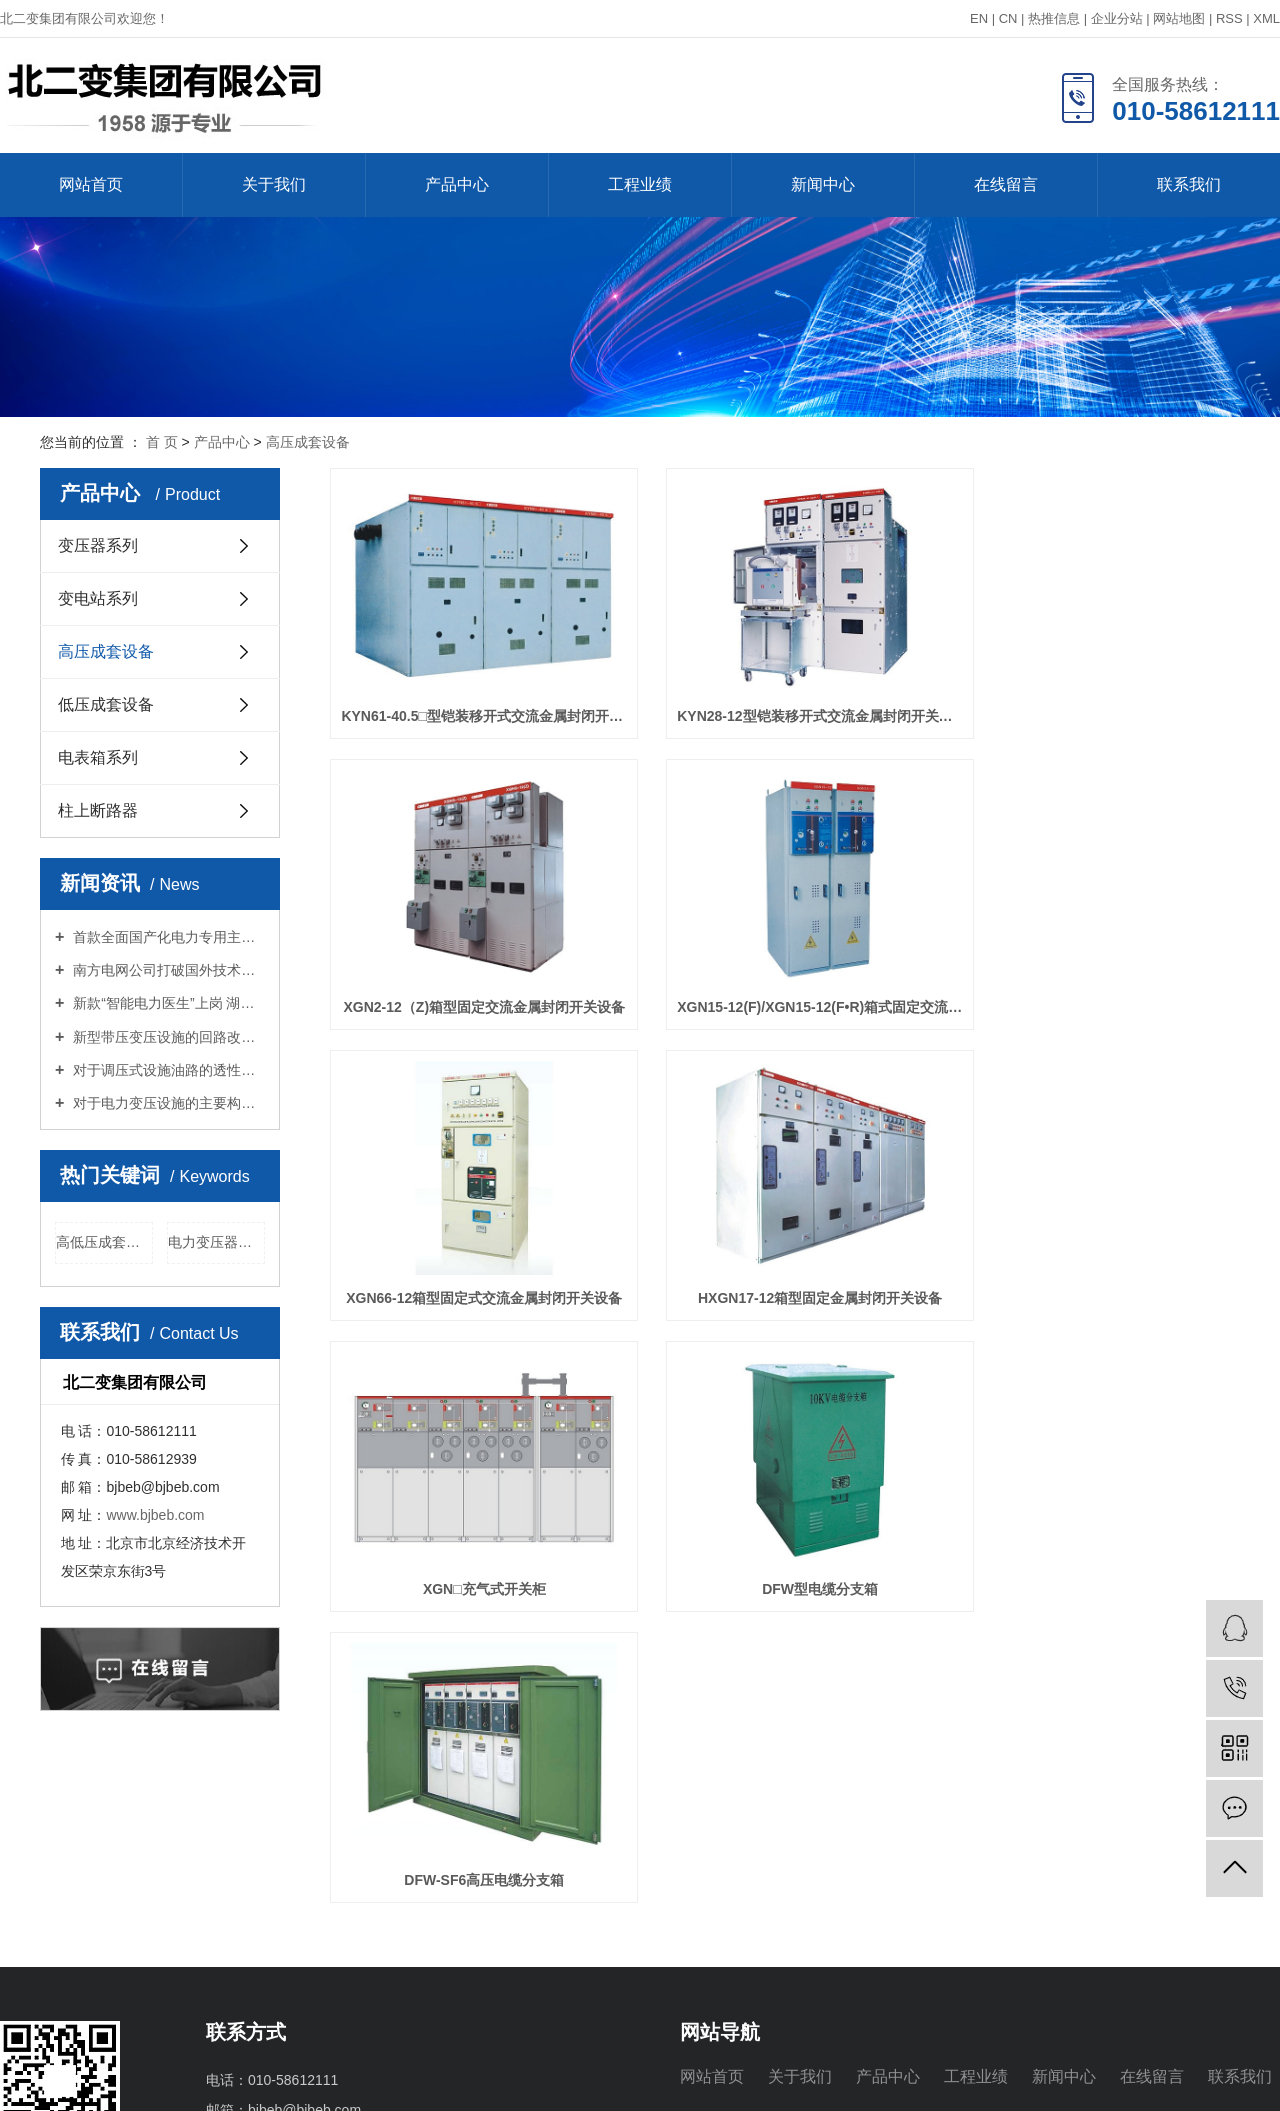  I want to click on KYN61-40.5□型铠装移开式交流金属封闭开关设备, so click(472, 698).